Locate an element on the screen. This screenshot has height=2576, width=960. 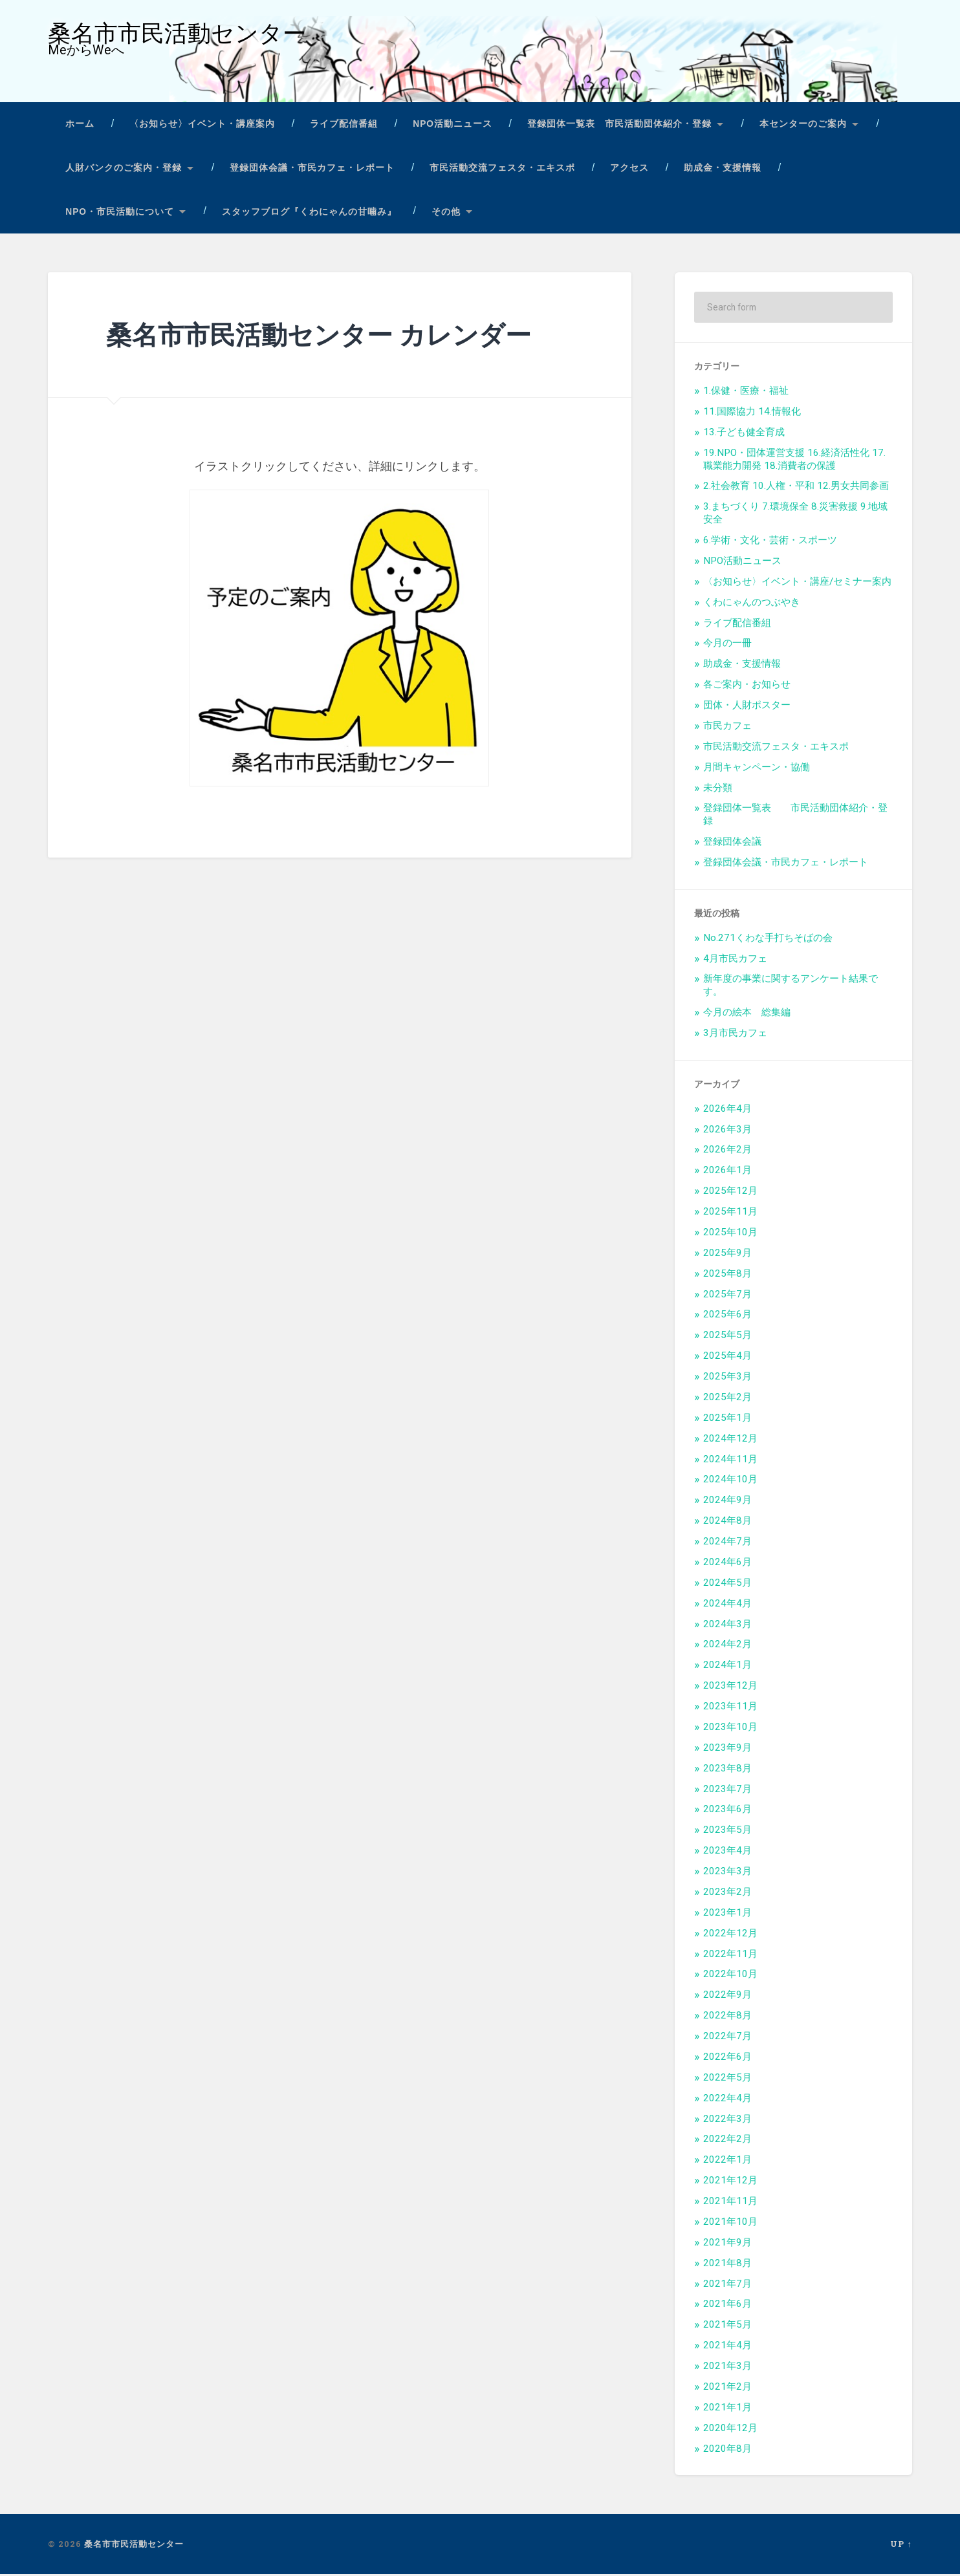
2025年9月 is located at coordinates (727, 1255).